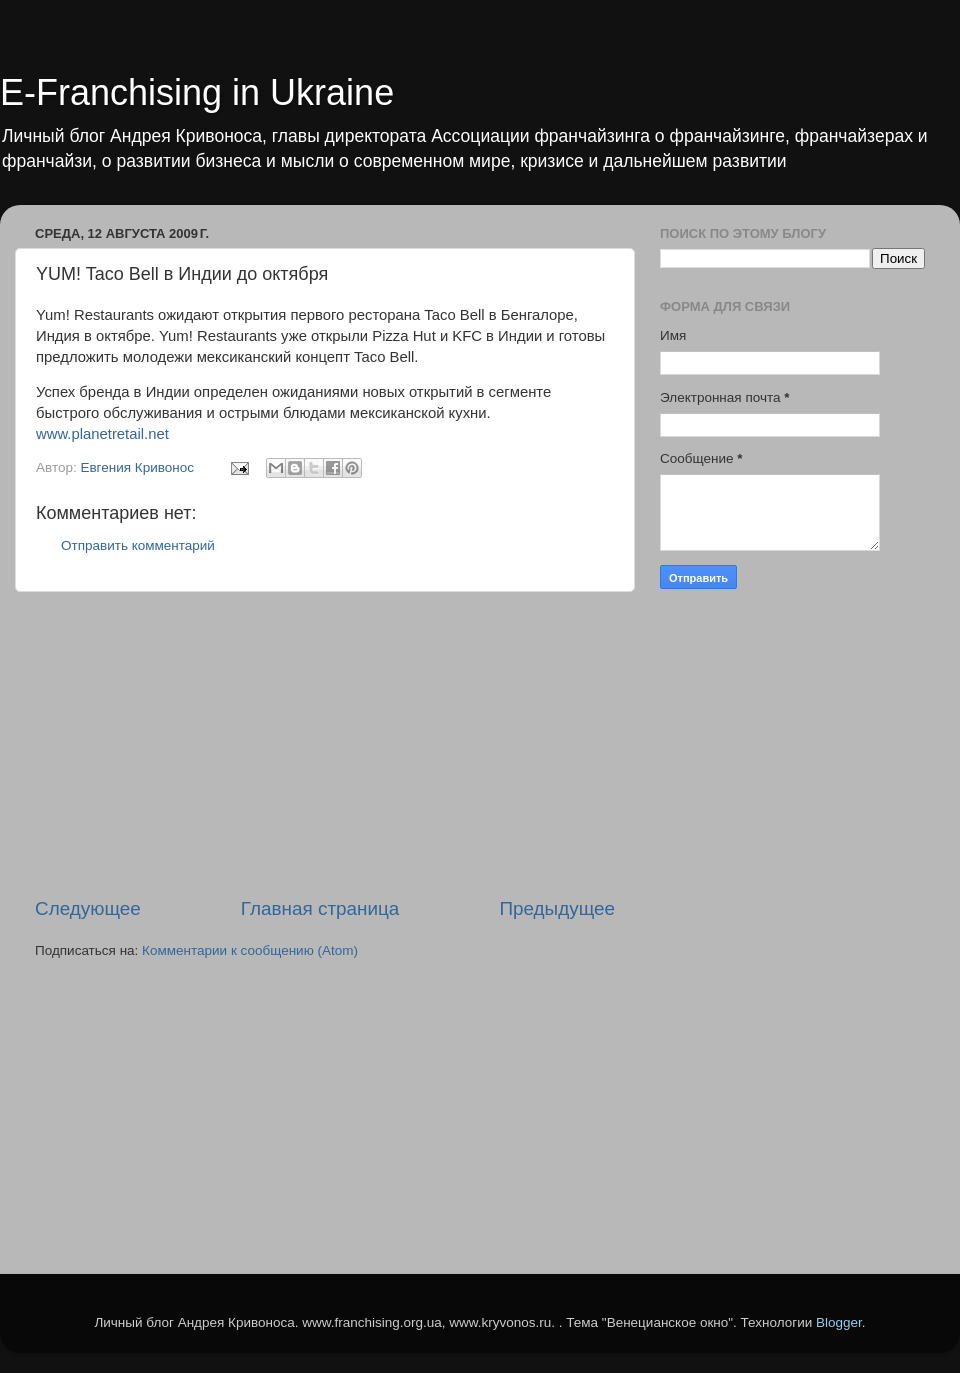  What do you see at coordinates (250, 950) in the screenshot?
I see `Комментарии к сообщению (Atom)` at bounding box center [250, 950].